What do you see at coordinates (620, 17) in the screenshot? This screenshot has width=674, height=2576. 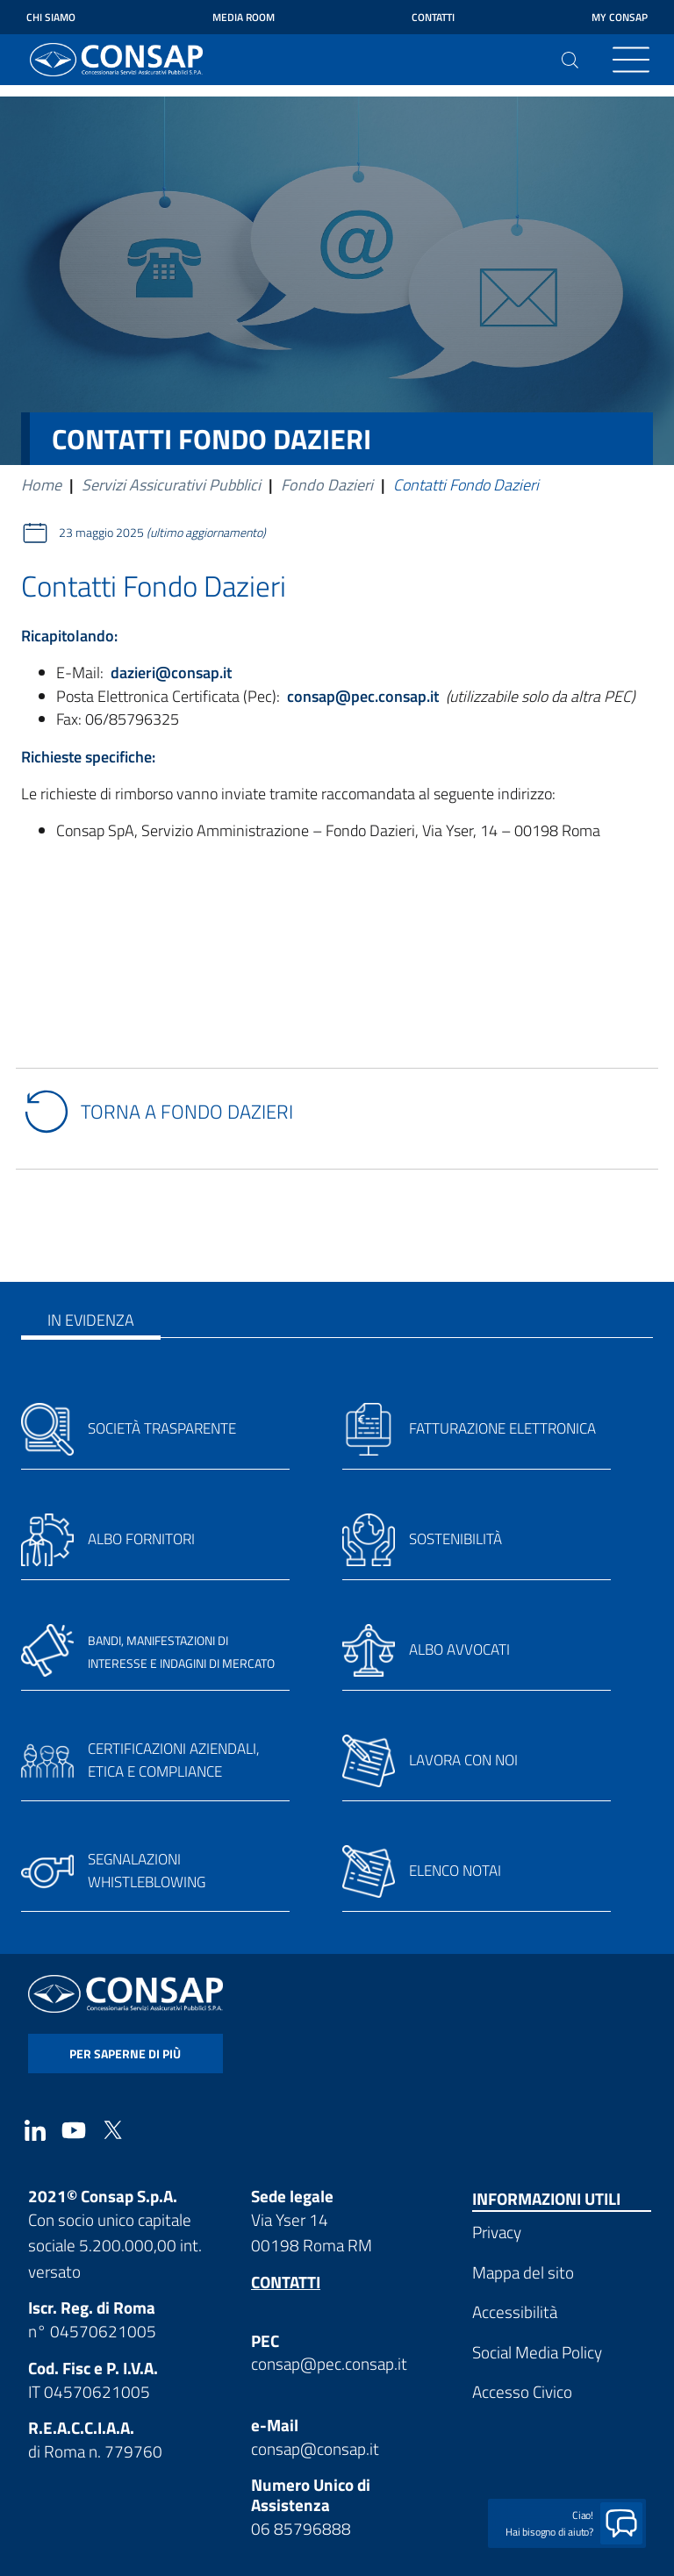 I see `My Consap` at bounding box center [620, 17].